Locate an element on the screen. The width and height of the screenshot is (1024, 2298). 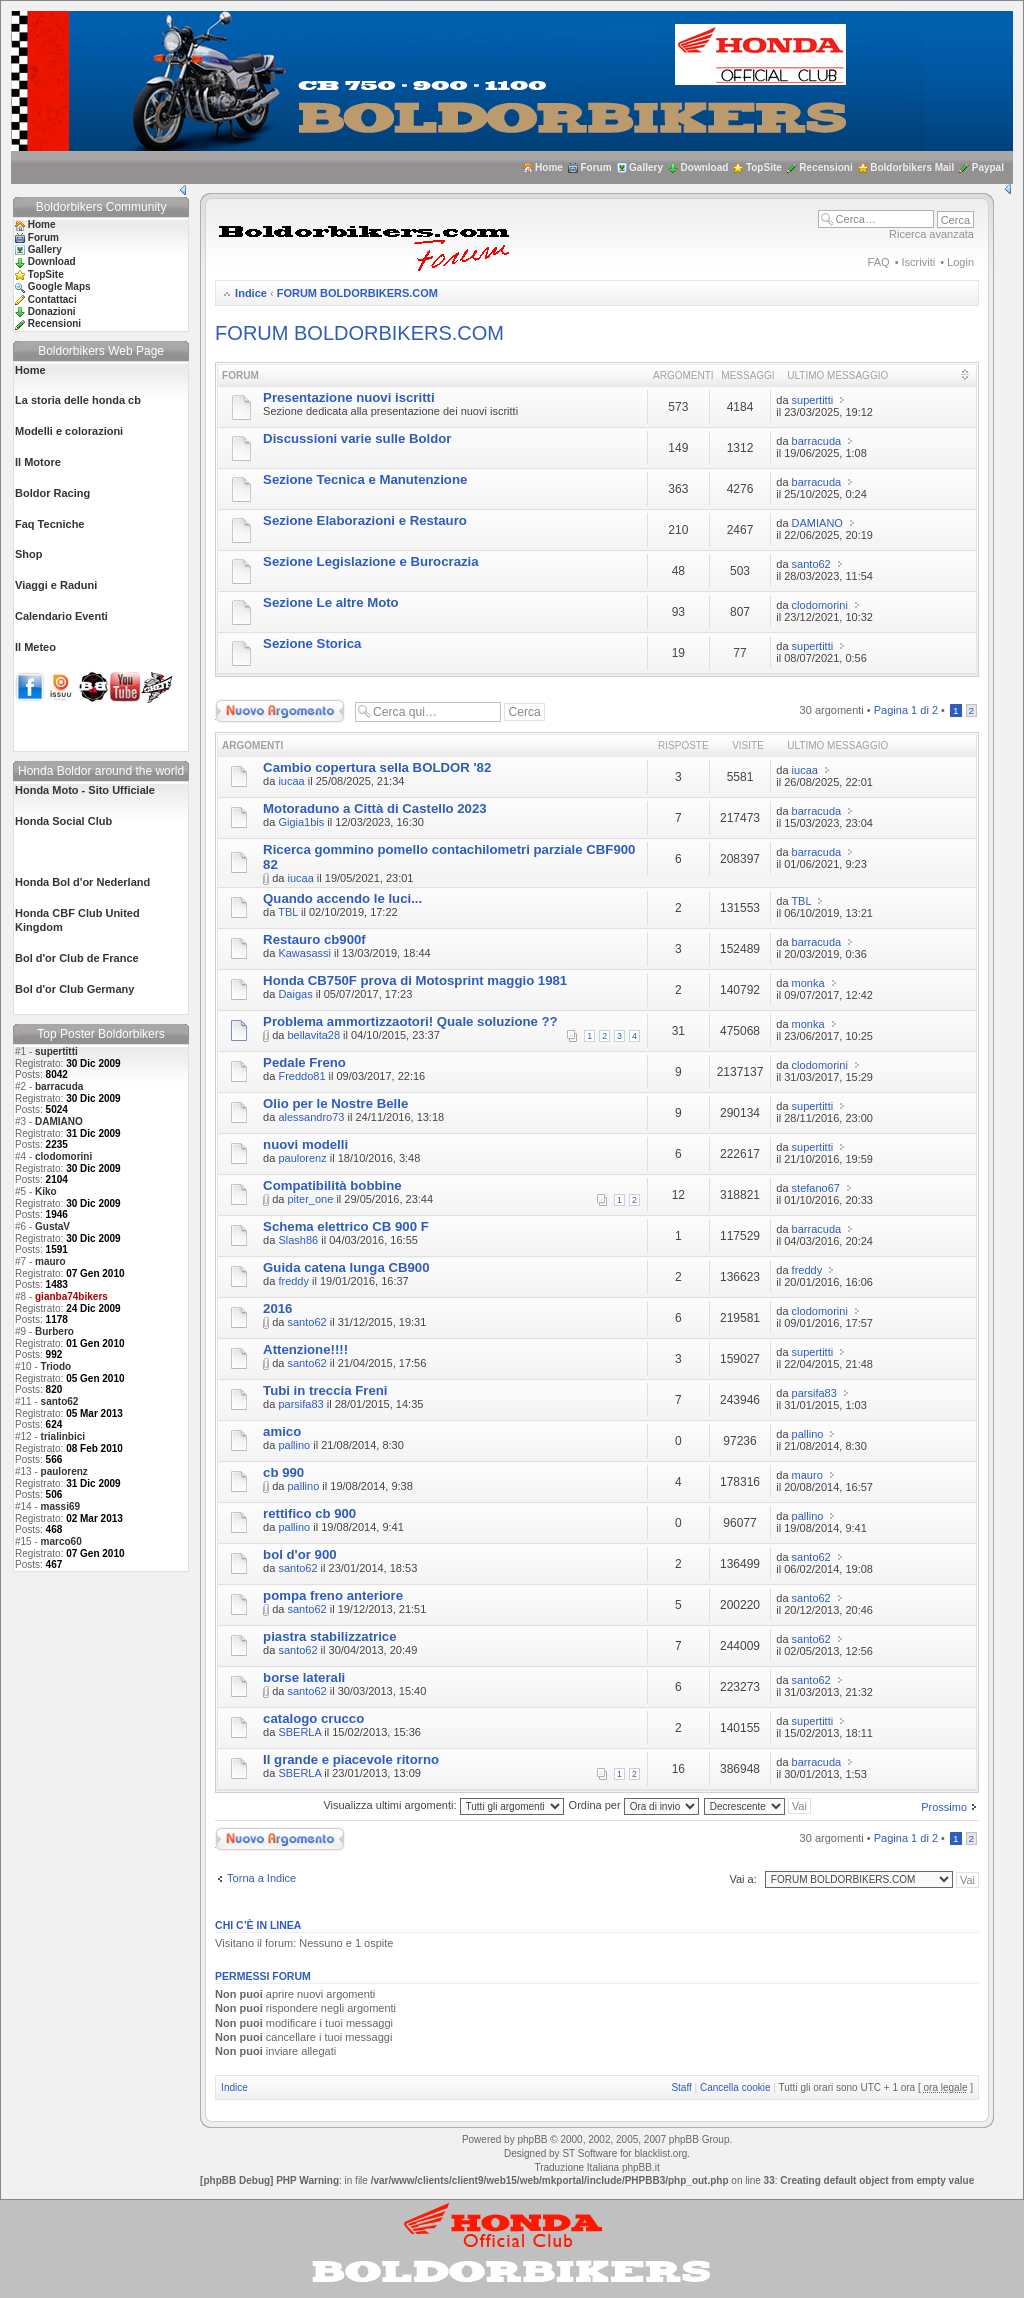
Triodo is located at coordinates (56, 1366).